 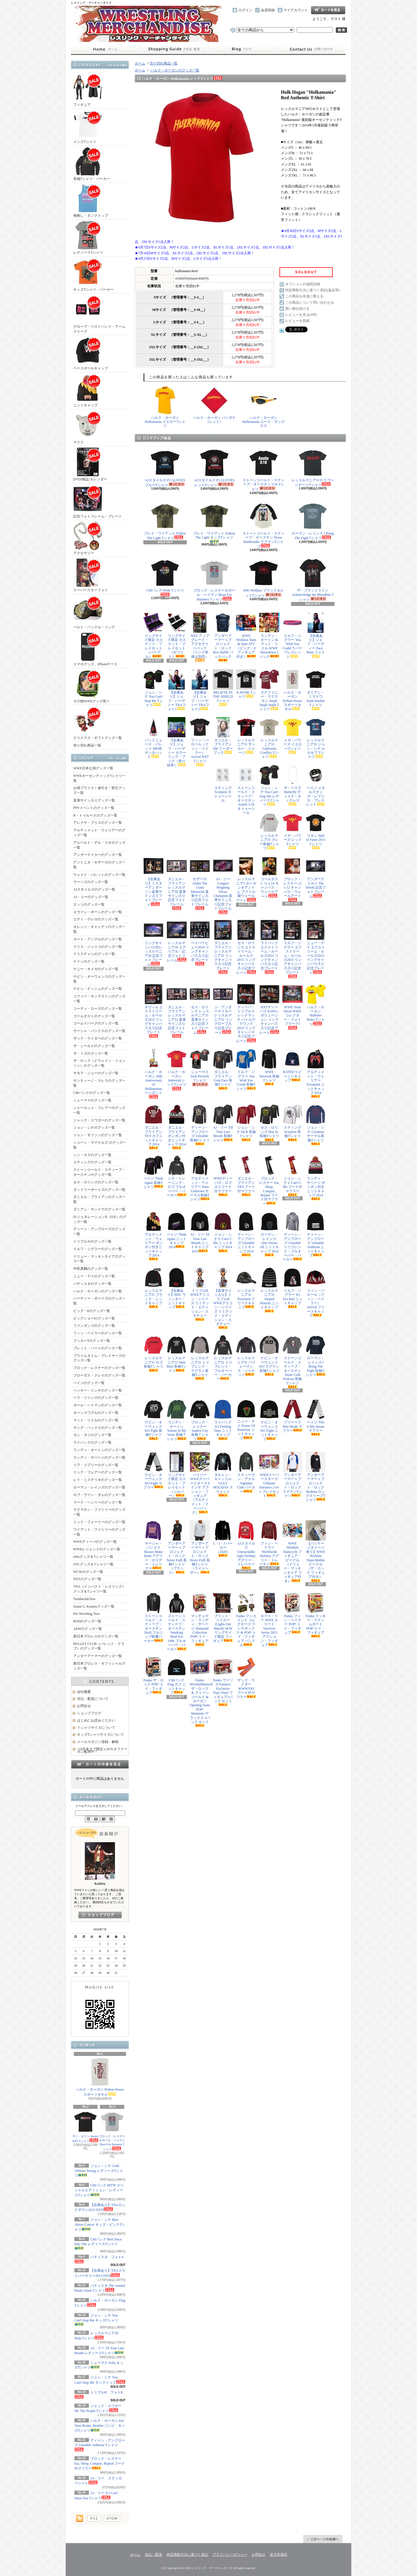 I want to click on ROHのグッズ一覧, so click(x=87, y=1621).